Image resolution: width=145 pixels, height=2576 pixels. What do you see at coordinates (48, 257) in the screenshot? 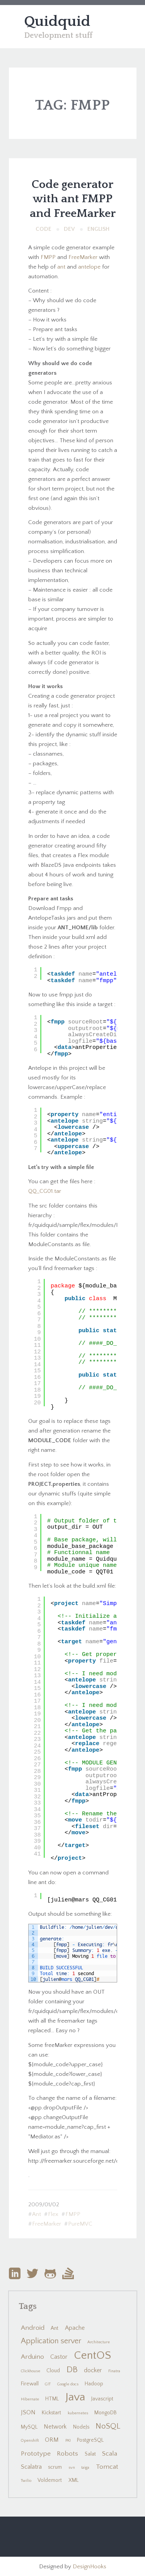
I see `FMPP` at bounding box center [48, 257].